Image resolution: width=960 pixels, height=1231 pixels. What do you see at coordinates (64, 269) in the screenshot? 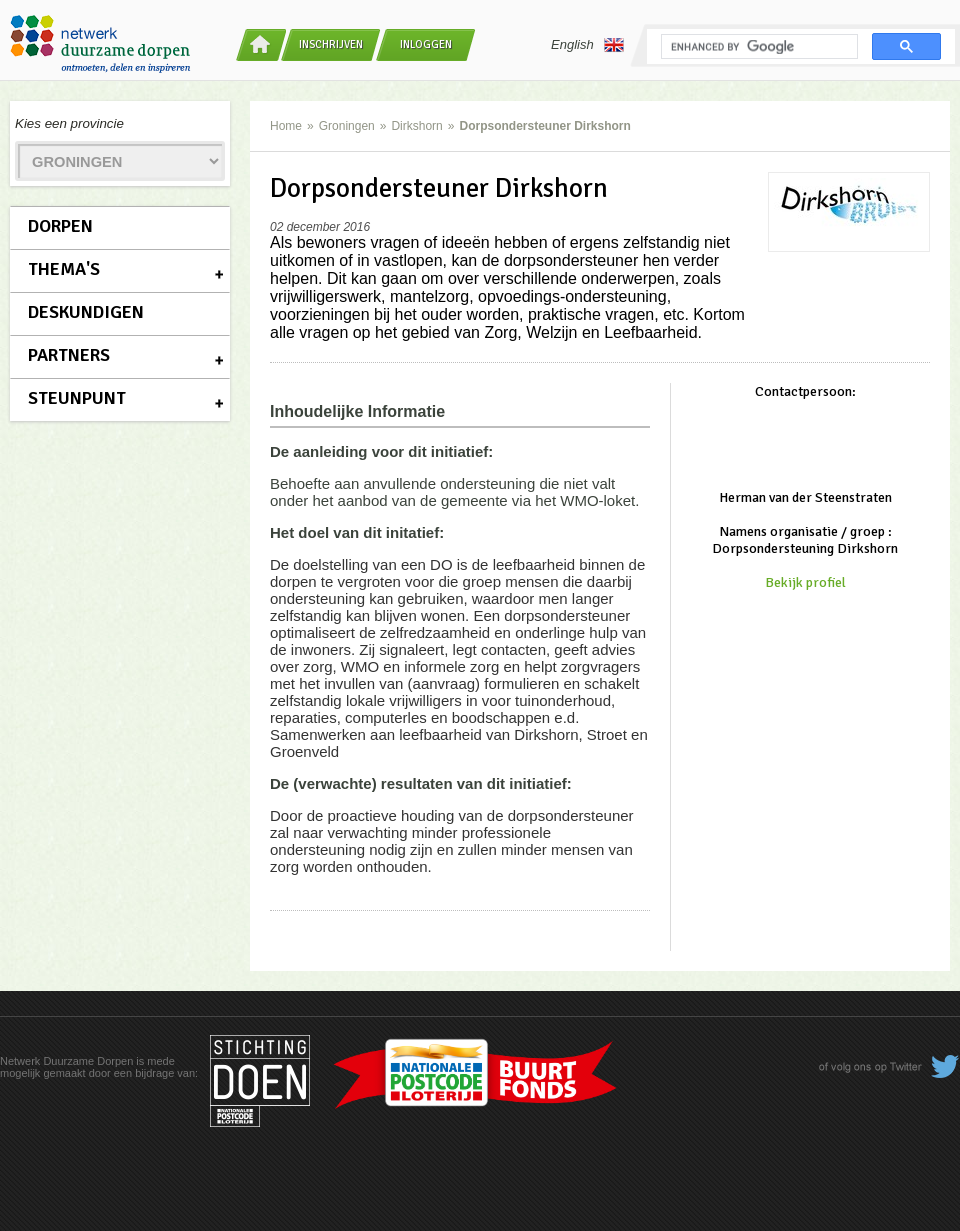
I see `Thema's` at bounding box center [64, 269].